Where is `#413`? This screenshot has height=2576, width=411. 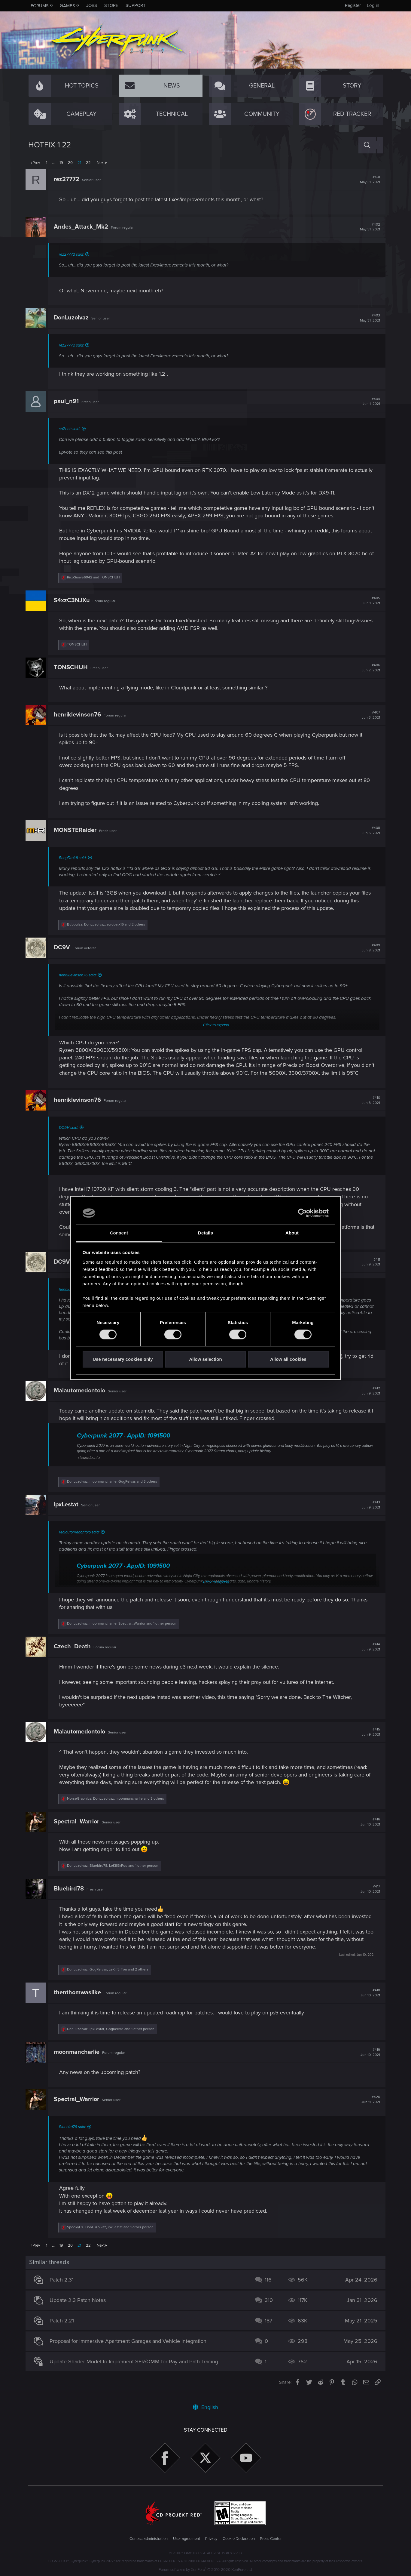
#413 is located at coordinates (368, 1512).